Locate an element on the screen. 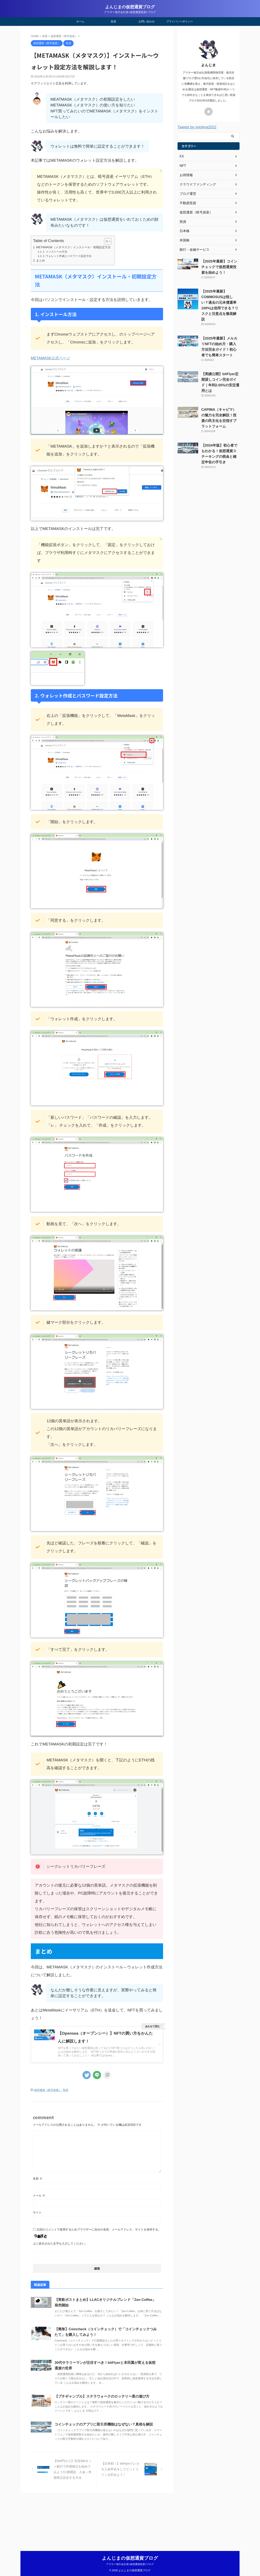 The width and height of the screenshot is (260, 2576). ホーム is located at coordinates (80, 21).